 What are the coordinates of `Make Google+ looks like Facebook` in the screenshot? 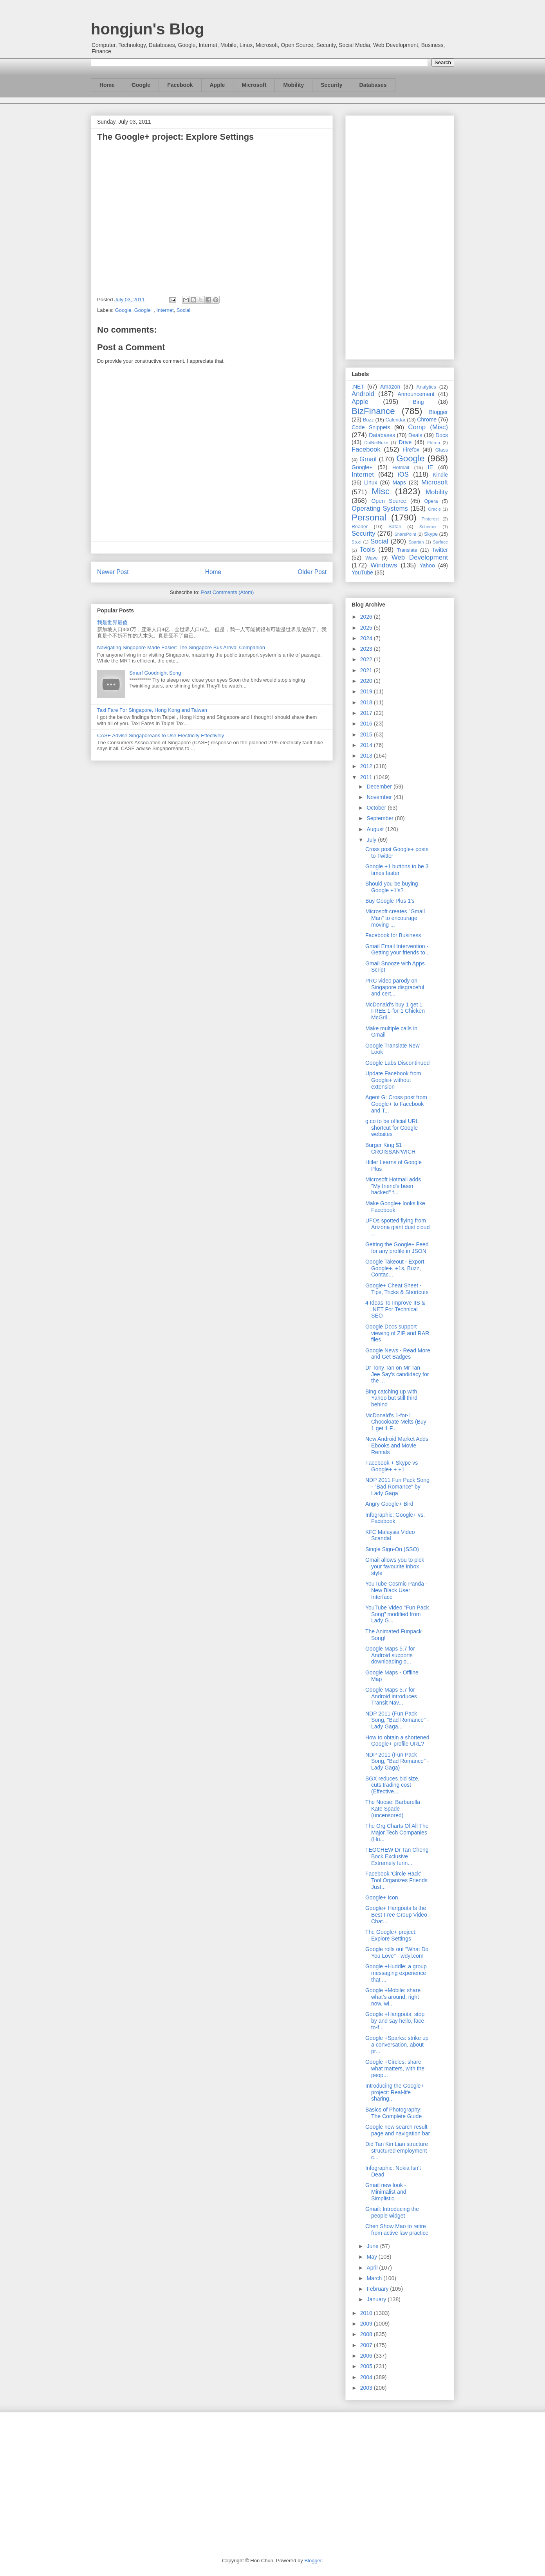 It's located at (395, 1206).